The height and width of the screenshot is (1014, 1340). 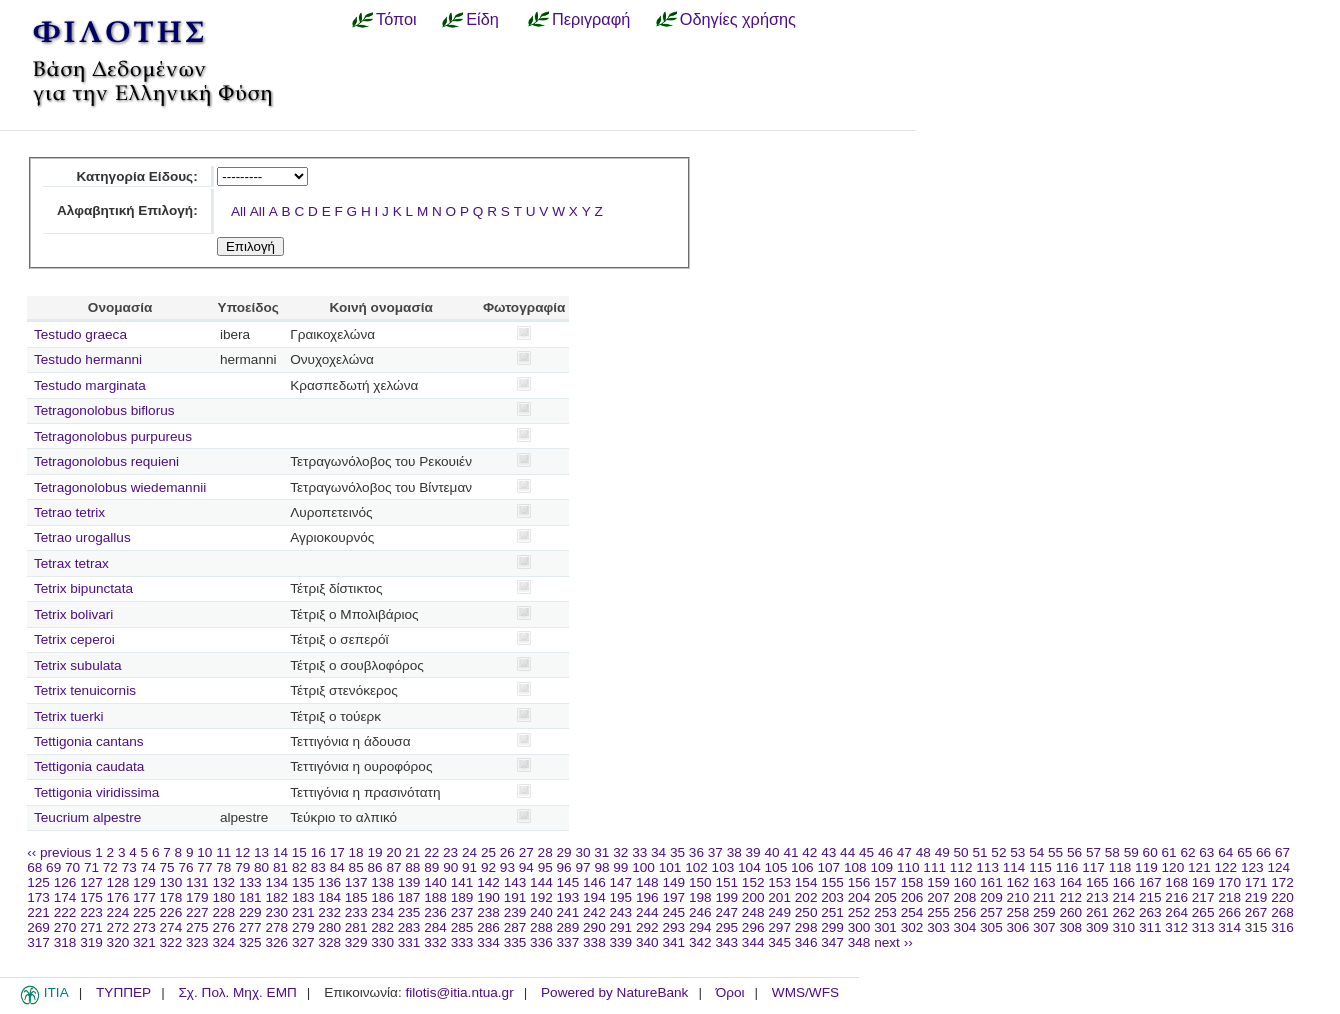 What do you see at coordinates (1203, 927) in the screenshot?
I see `313` at bounding box center [1203, 927].